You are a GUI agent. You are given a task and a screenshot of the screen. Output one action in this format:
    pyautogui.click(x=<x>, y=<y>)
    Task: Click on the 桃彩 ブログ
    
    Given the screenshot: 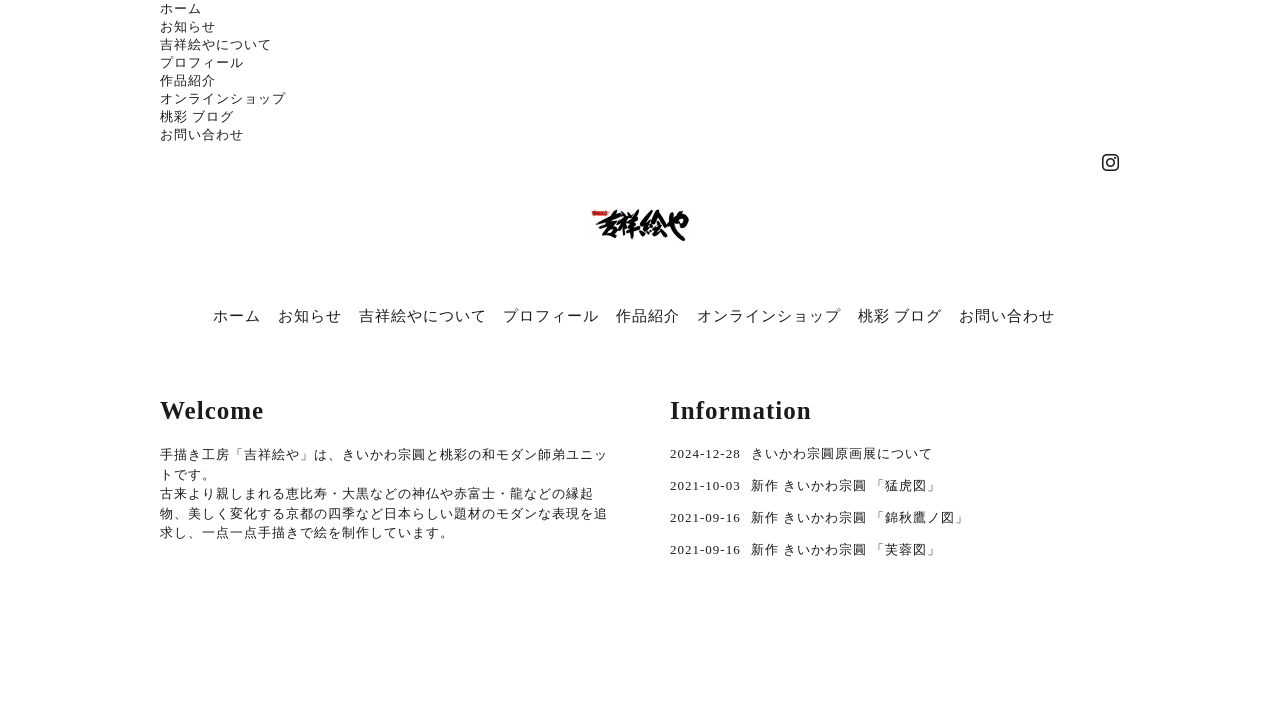 What is the action you would take?
    pyautogui.click(x=197, y=116)
    